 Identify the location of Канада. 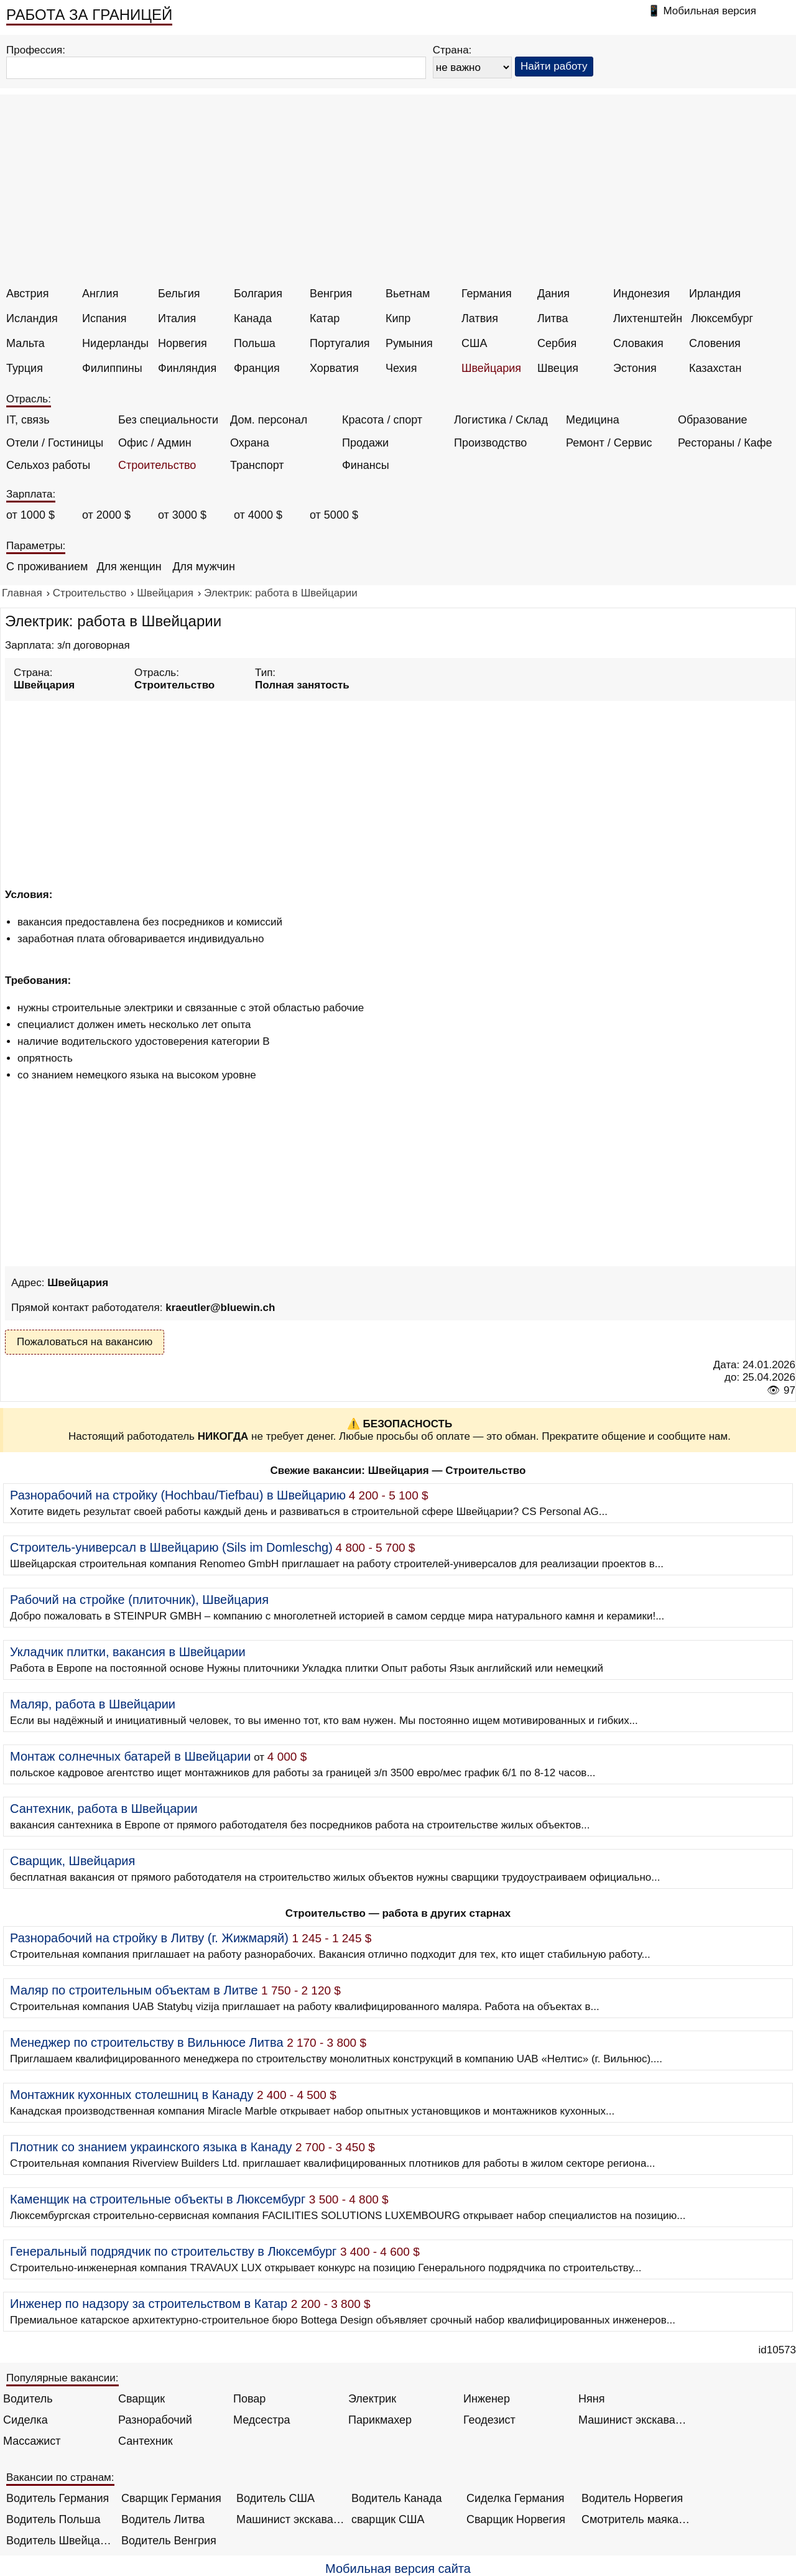
(253, 318).